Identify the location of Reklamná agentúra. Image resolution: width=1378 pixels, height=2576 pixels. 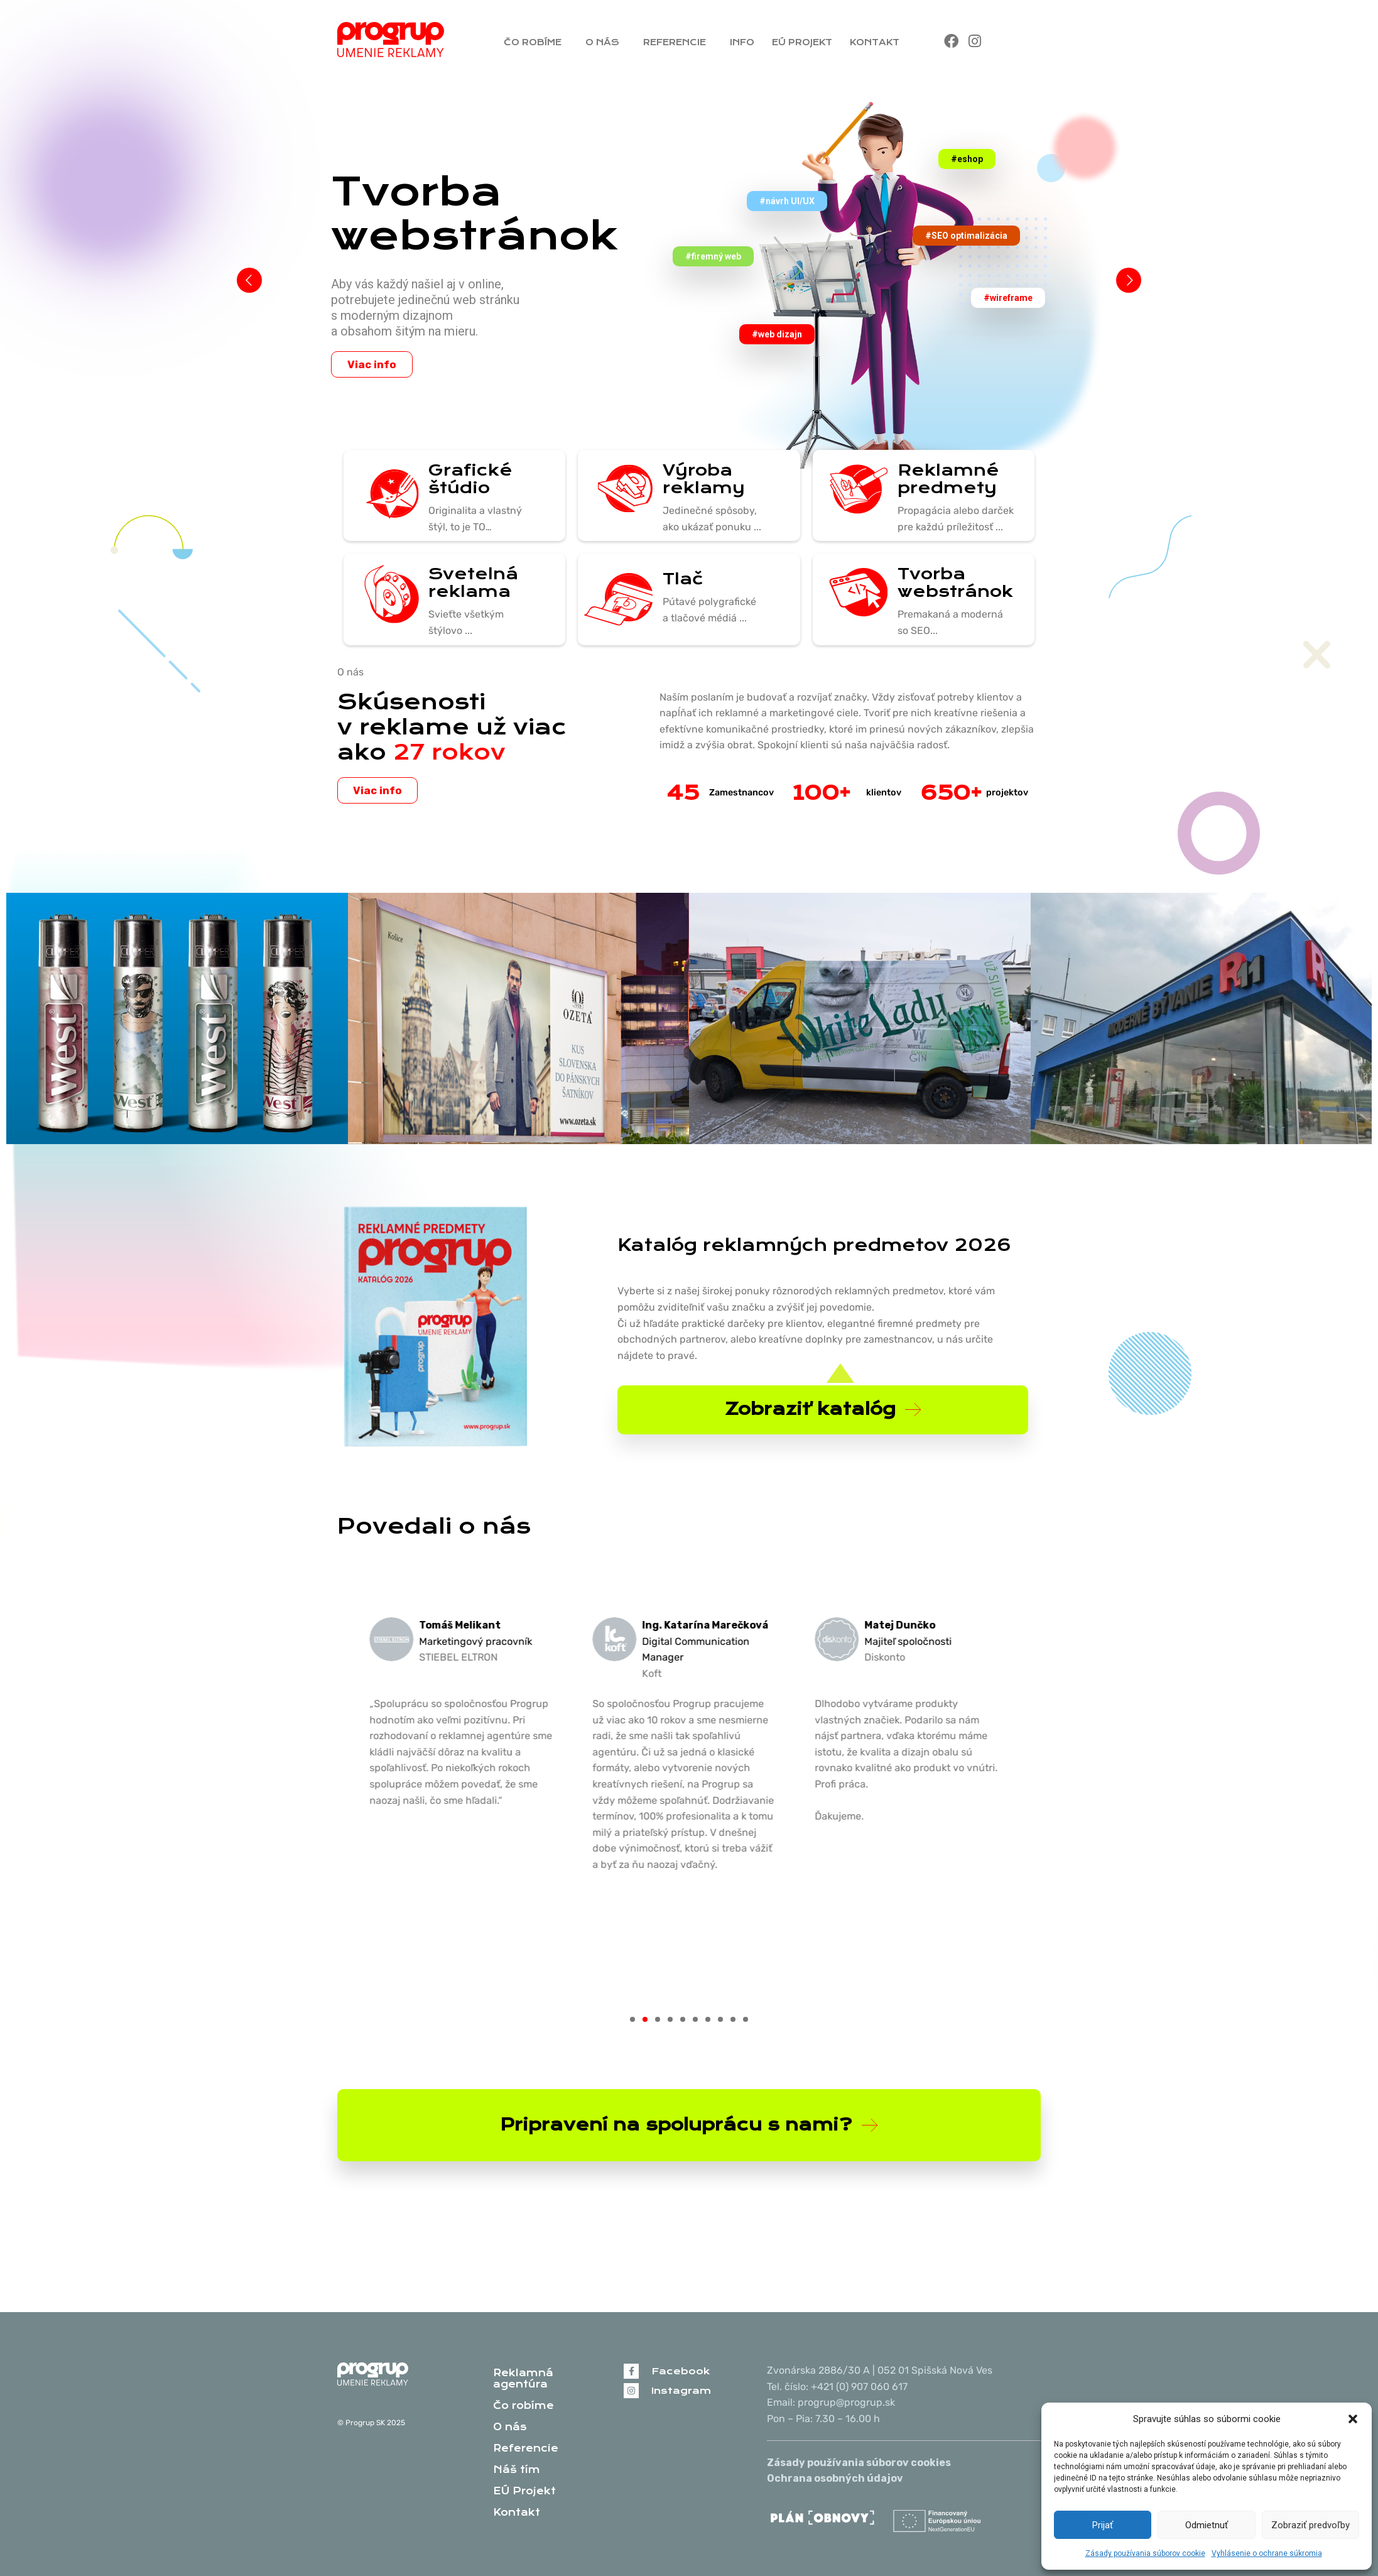
(523, 2378).